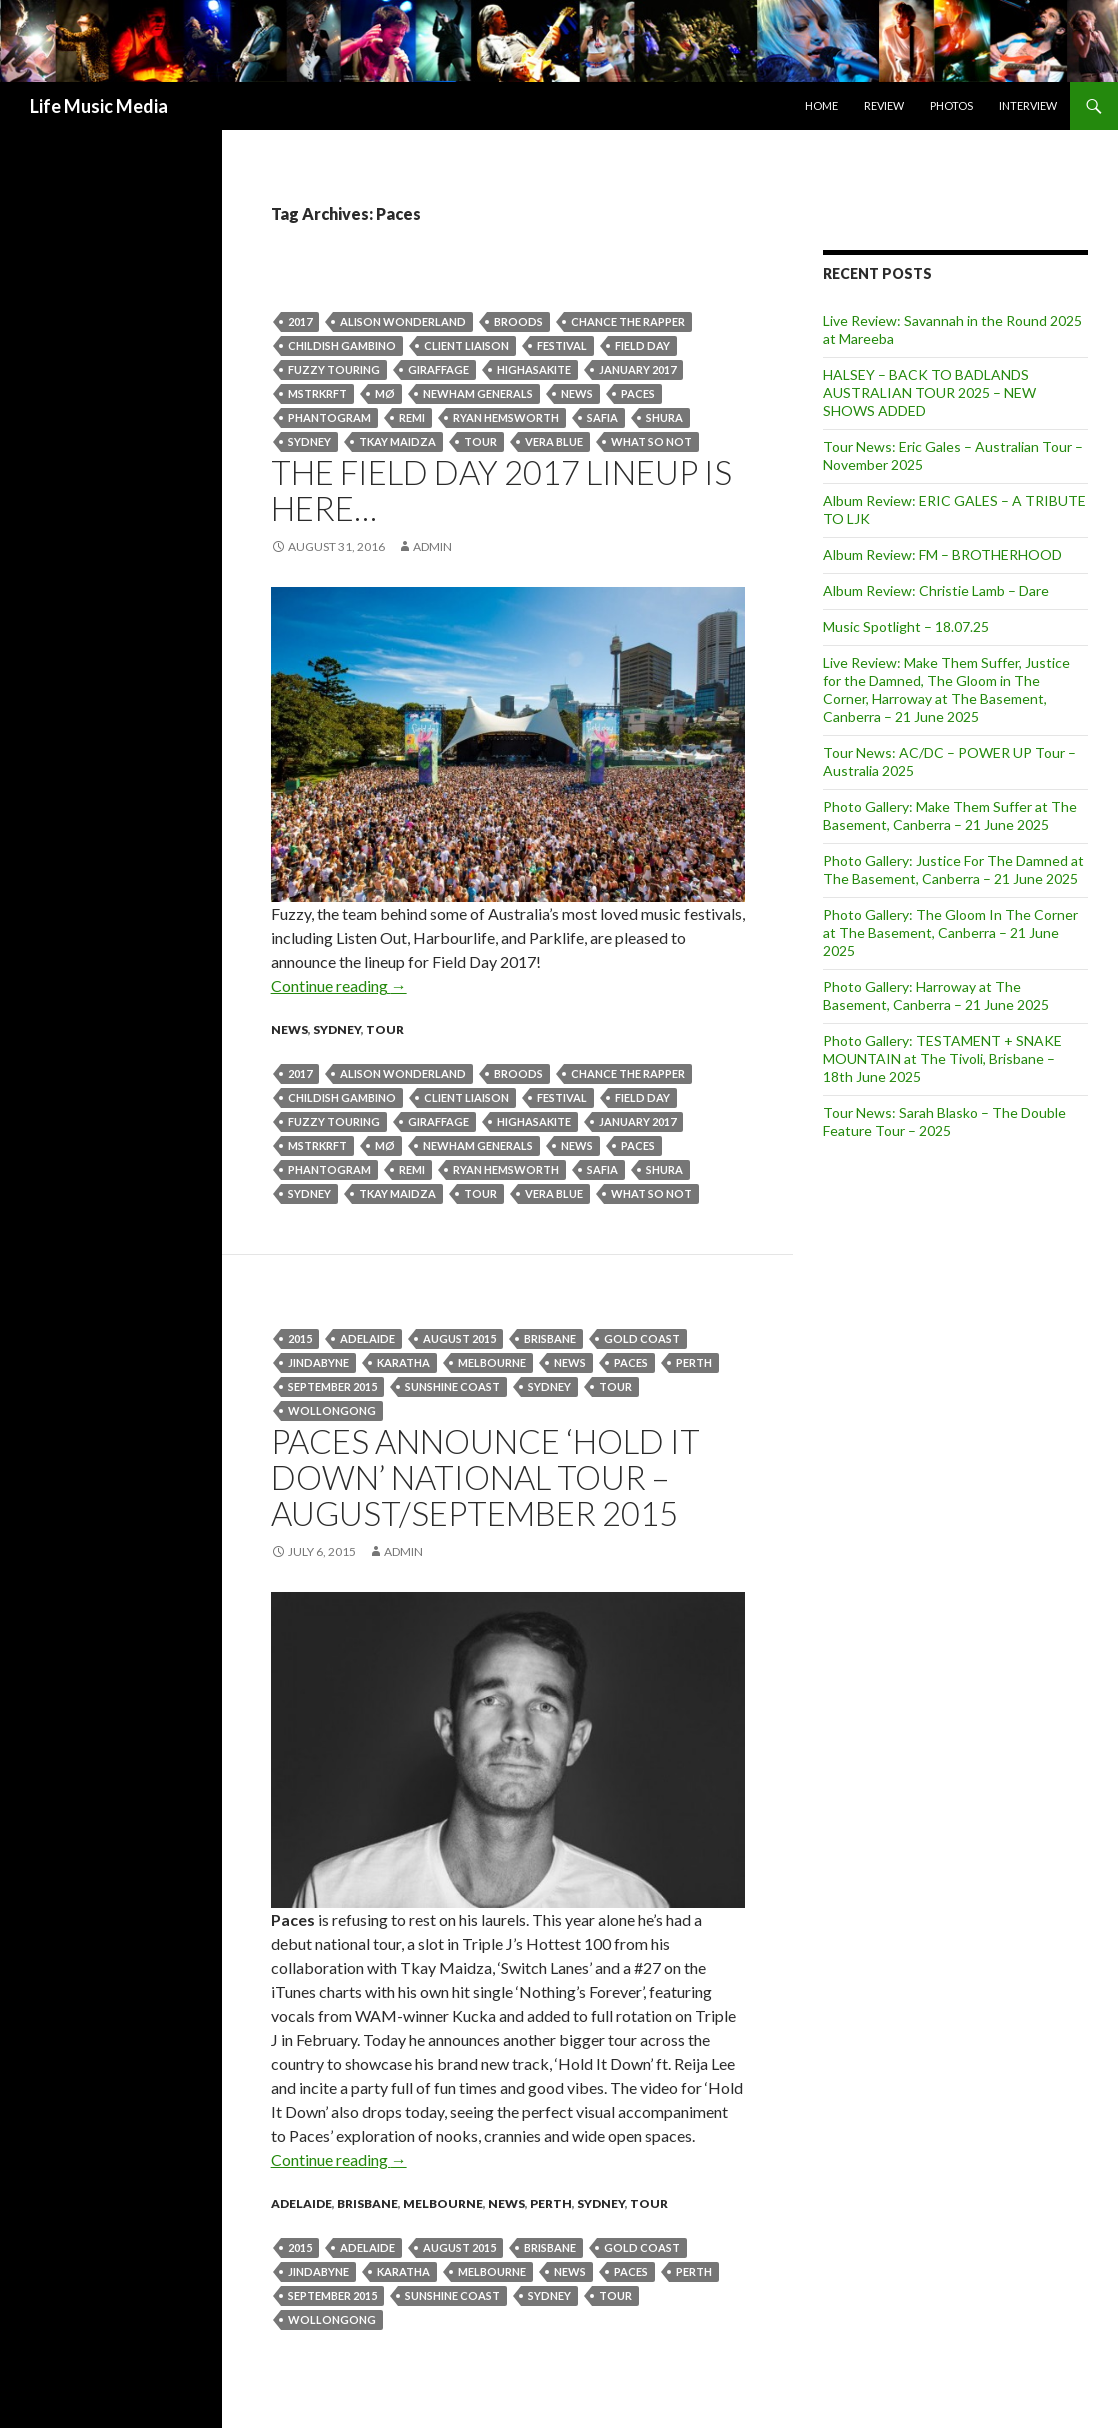 This screenshot has width=1118, height=2428. What do you see at coordinates (1028, 105) in the screenshot?
I see `Interview` at bounding box center [1028, 105].